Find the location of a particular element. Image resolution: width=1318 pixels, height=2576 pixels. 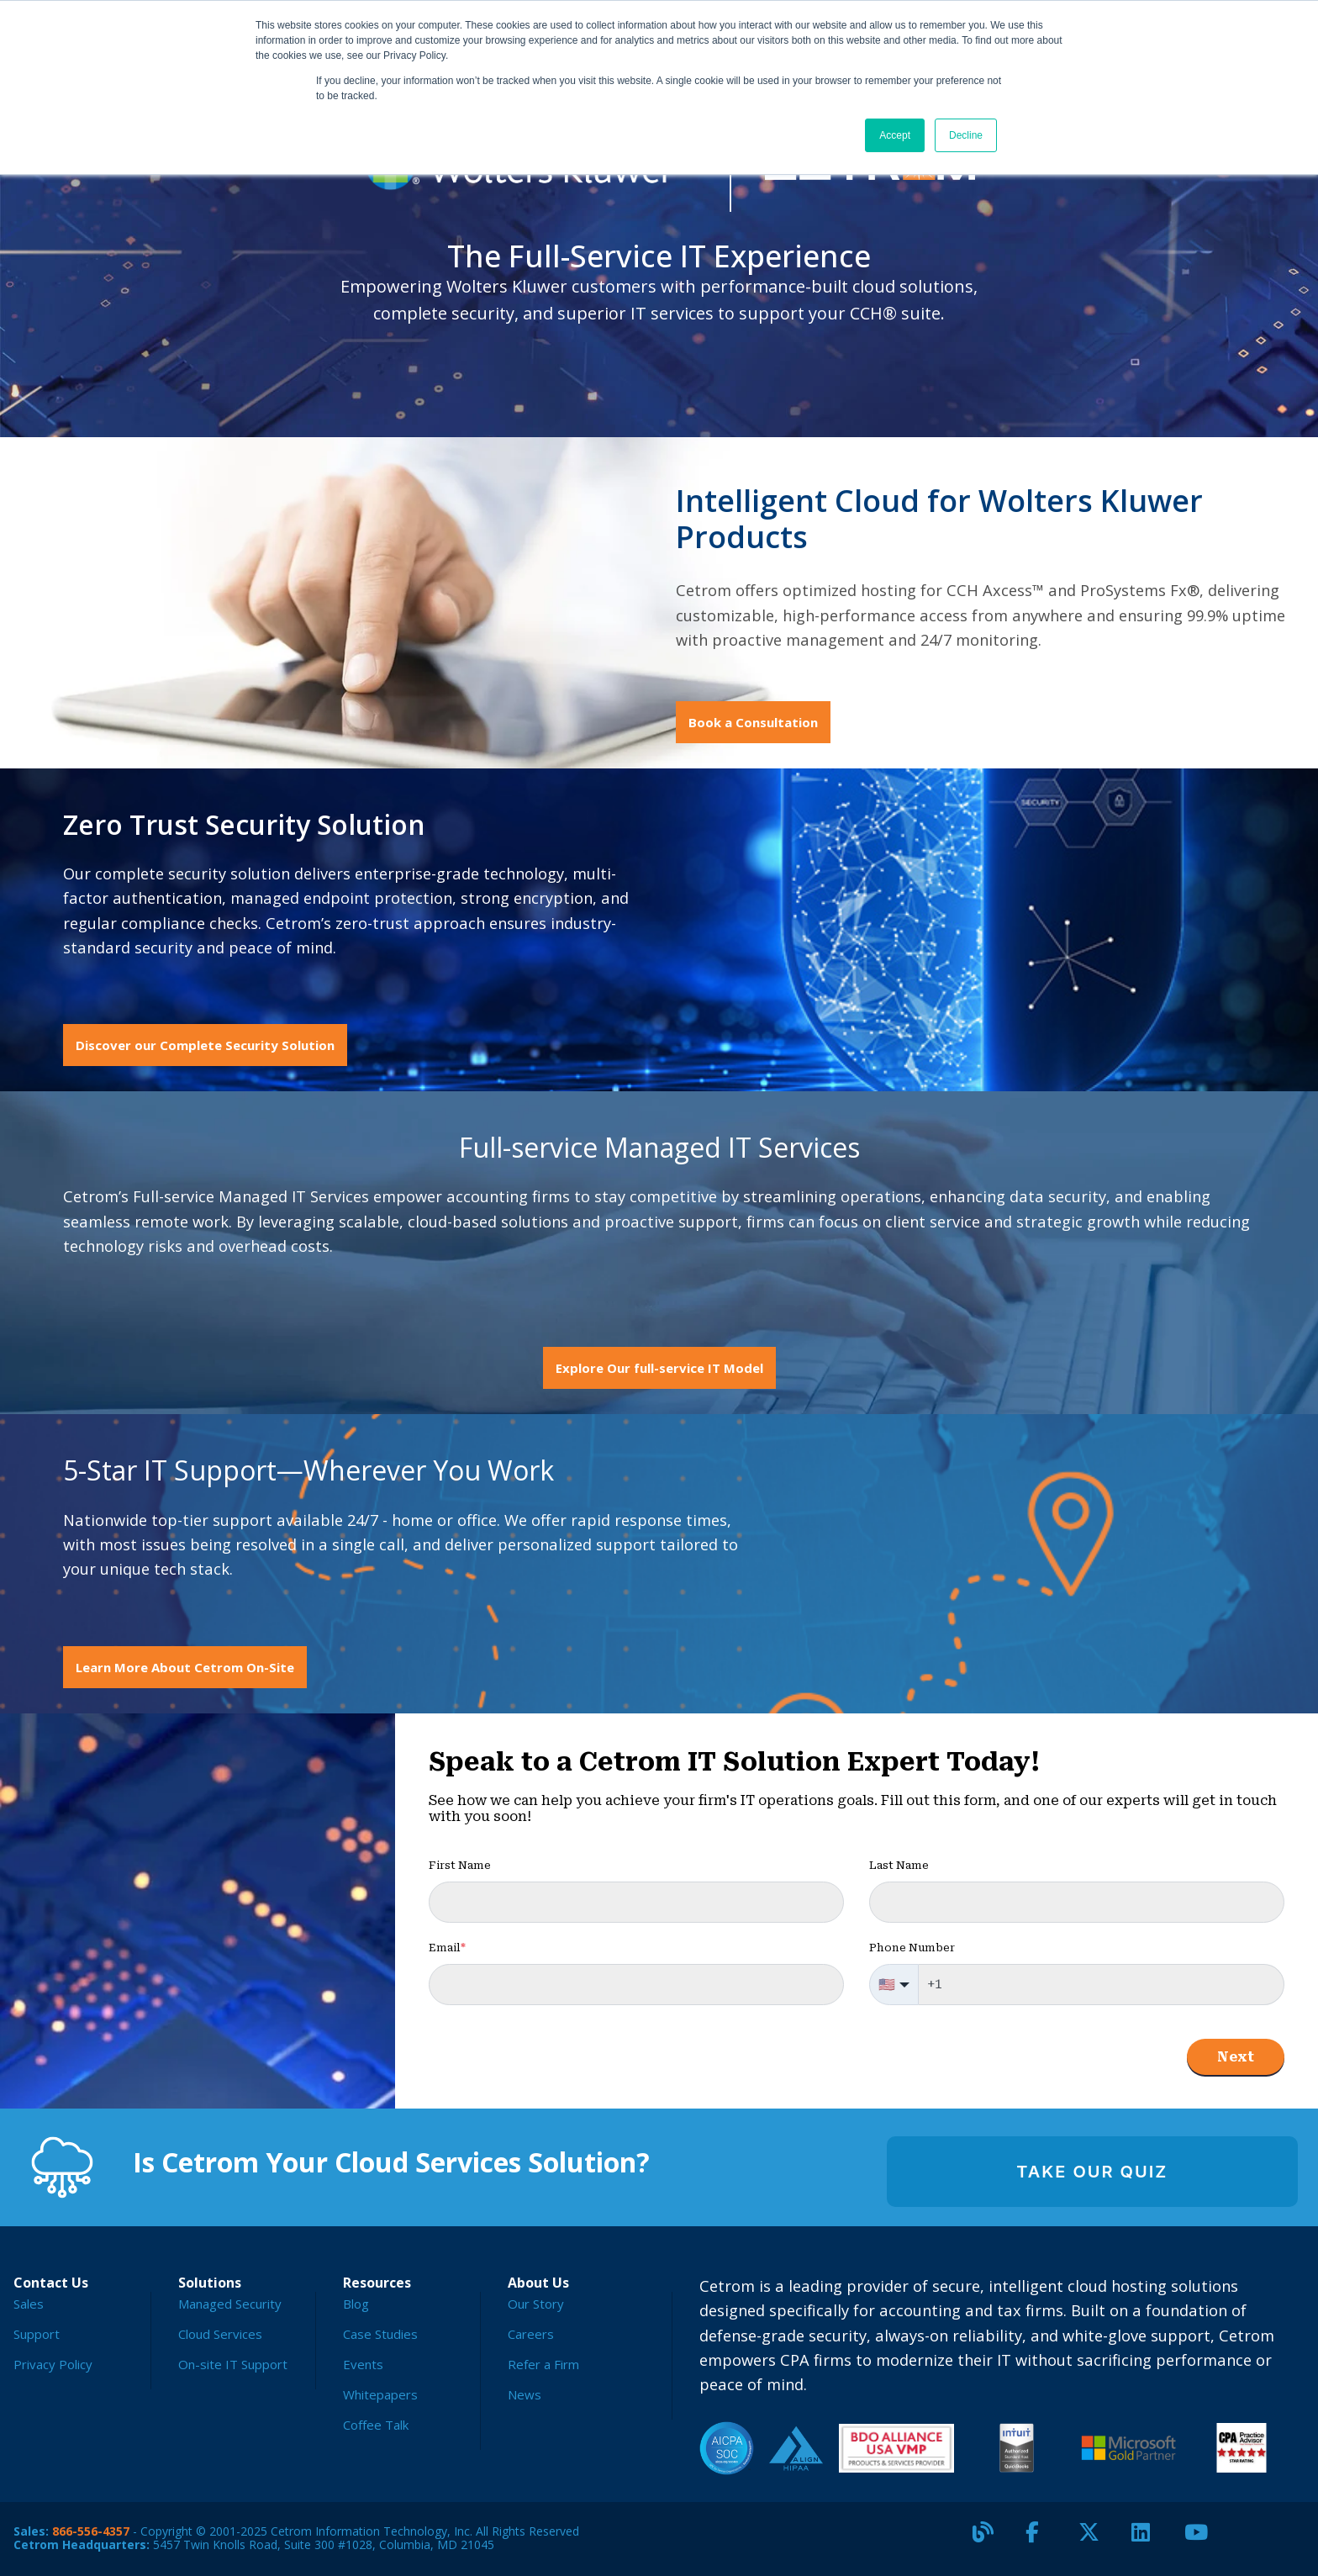

Contact Us [menuitem] is located at coordinates (50, 2282).